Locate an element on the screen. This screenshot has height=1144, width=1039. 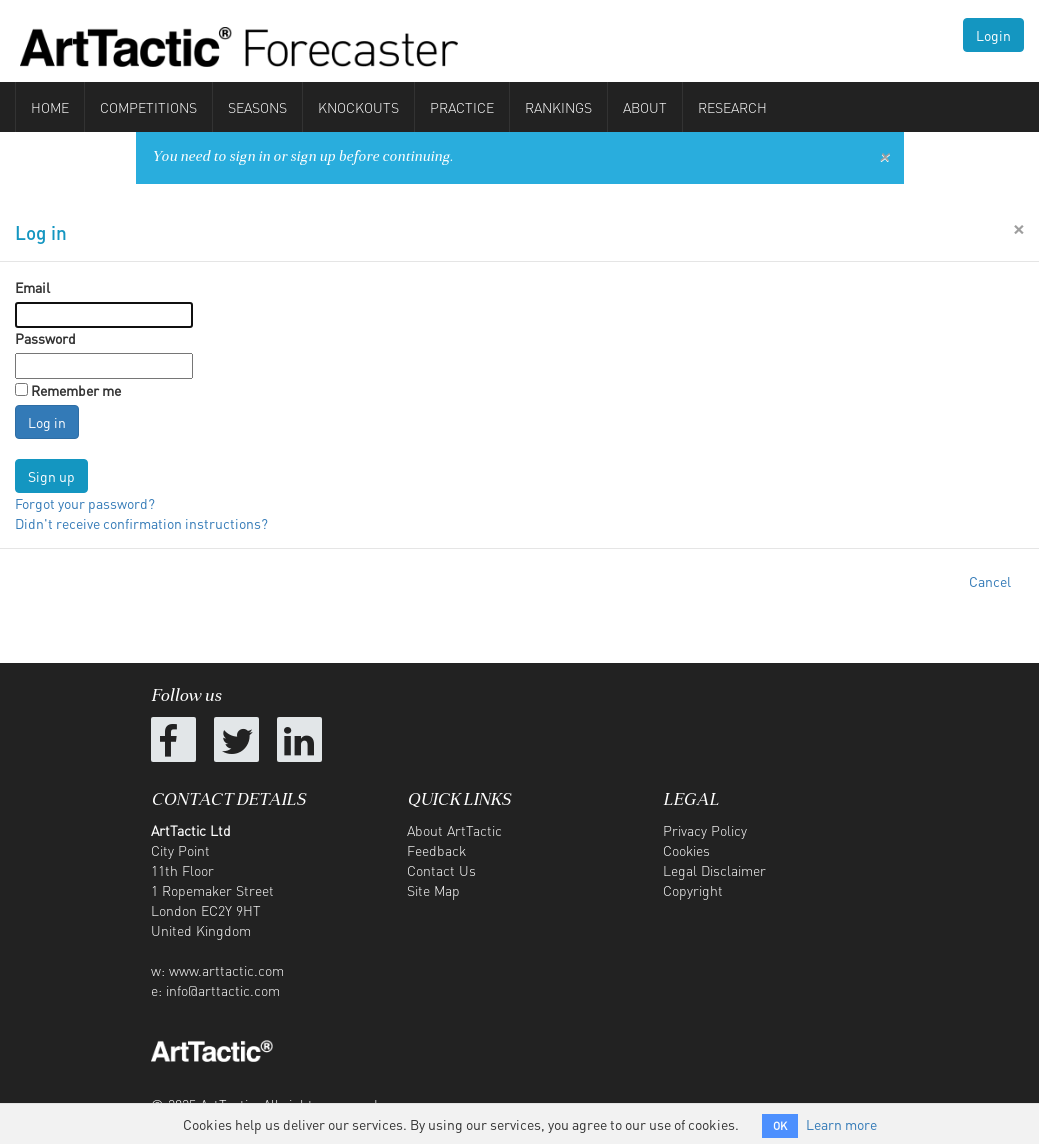
Login [button] is located at coordinates (993, 35).